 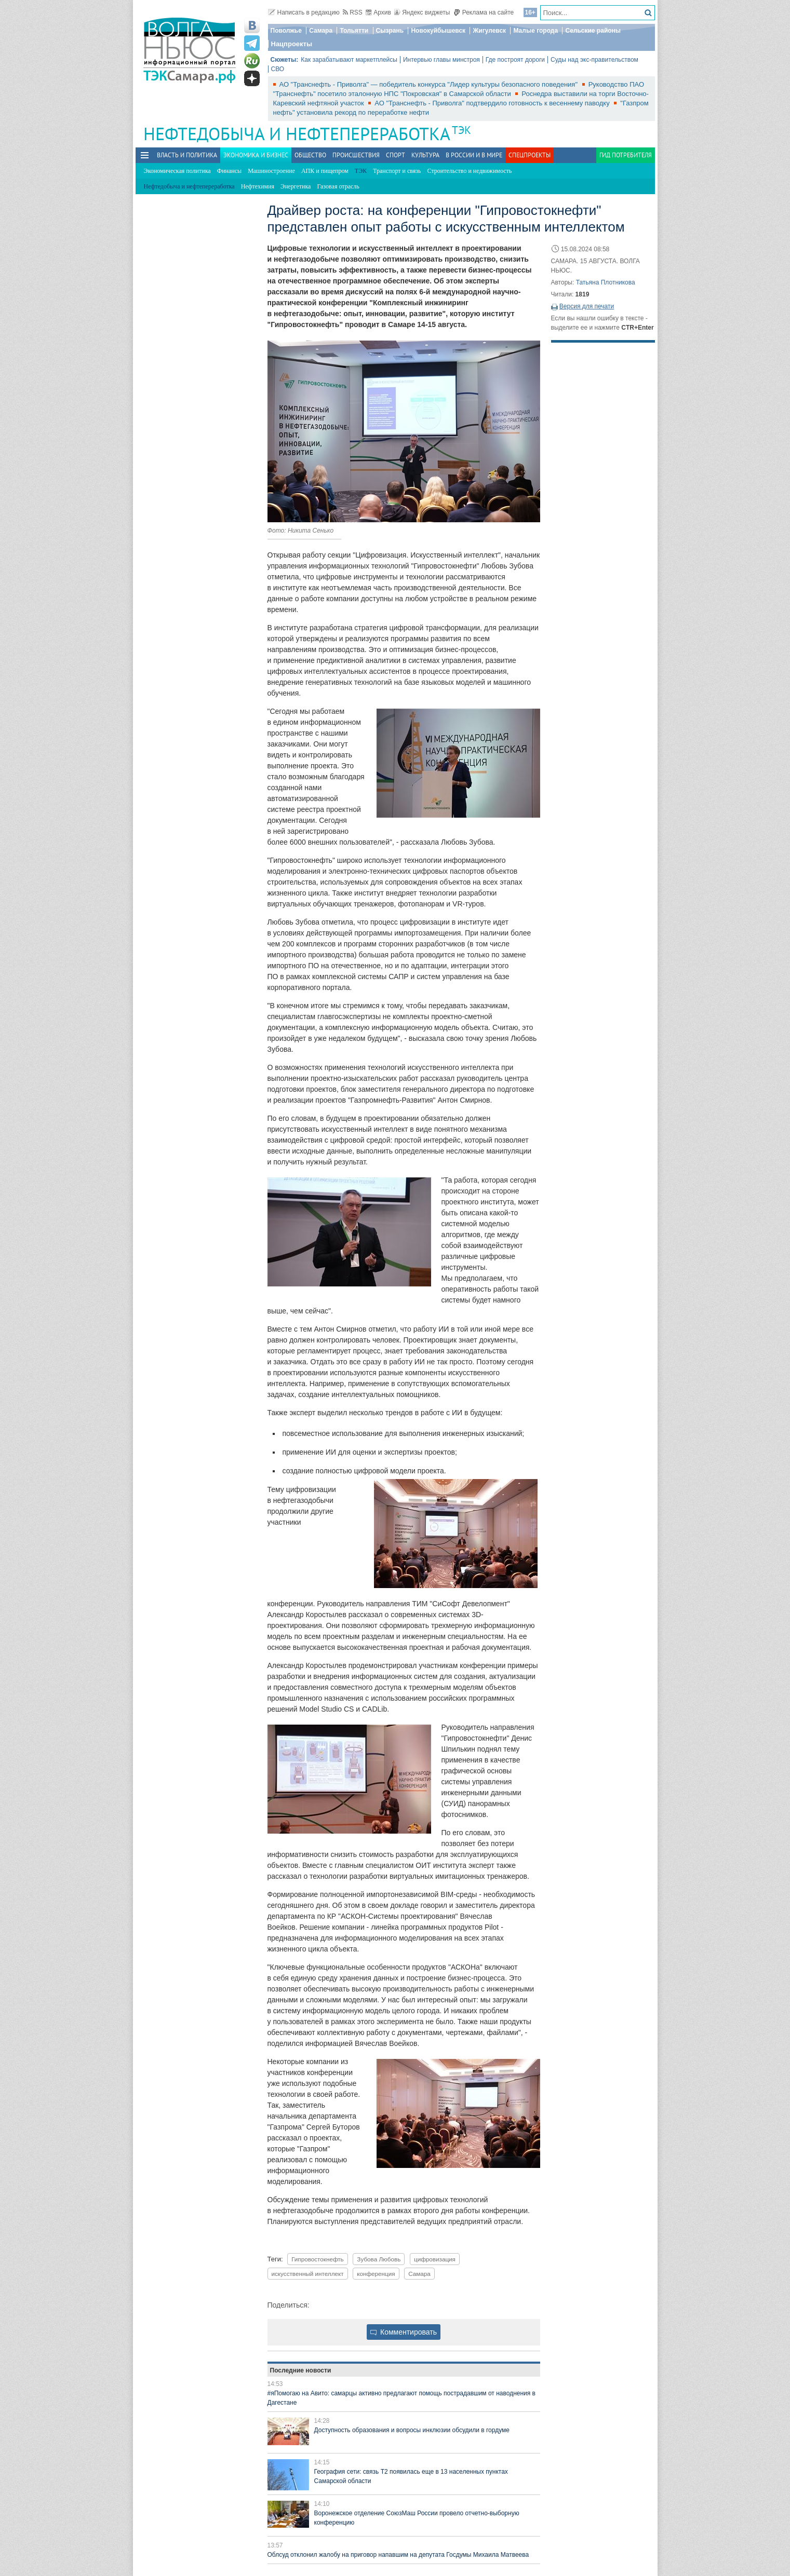 What do you see at coordinates (412, 2430) in the screenshot?
I see `Доступность образования и вопросы инклюзии обсудили в гордуме` at bounding box center [412, 2430].